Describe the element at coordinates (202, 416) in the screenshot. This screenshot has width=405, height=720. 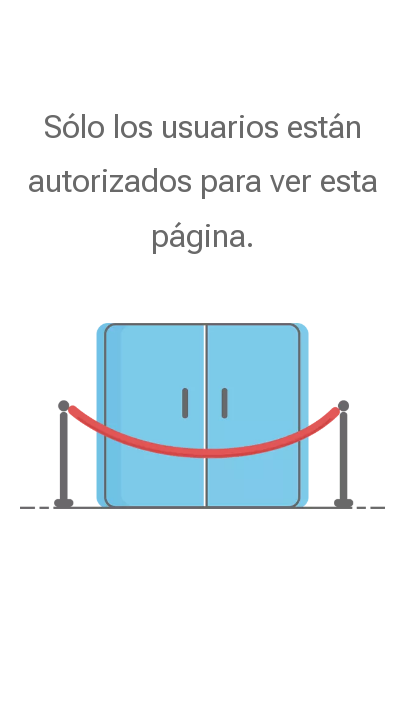
I see `[no autorizado]` at that location.